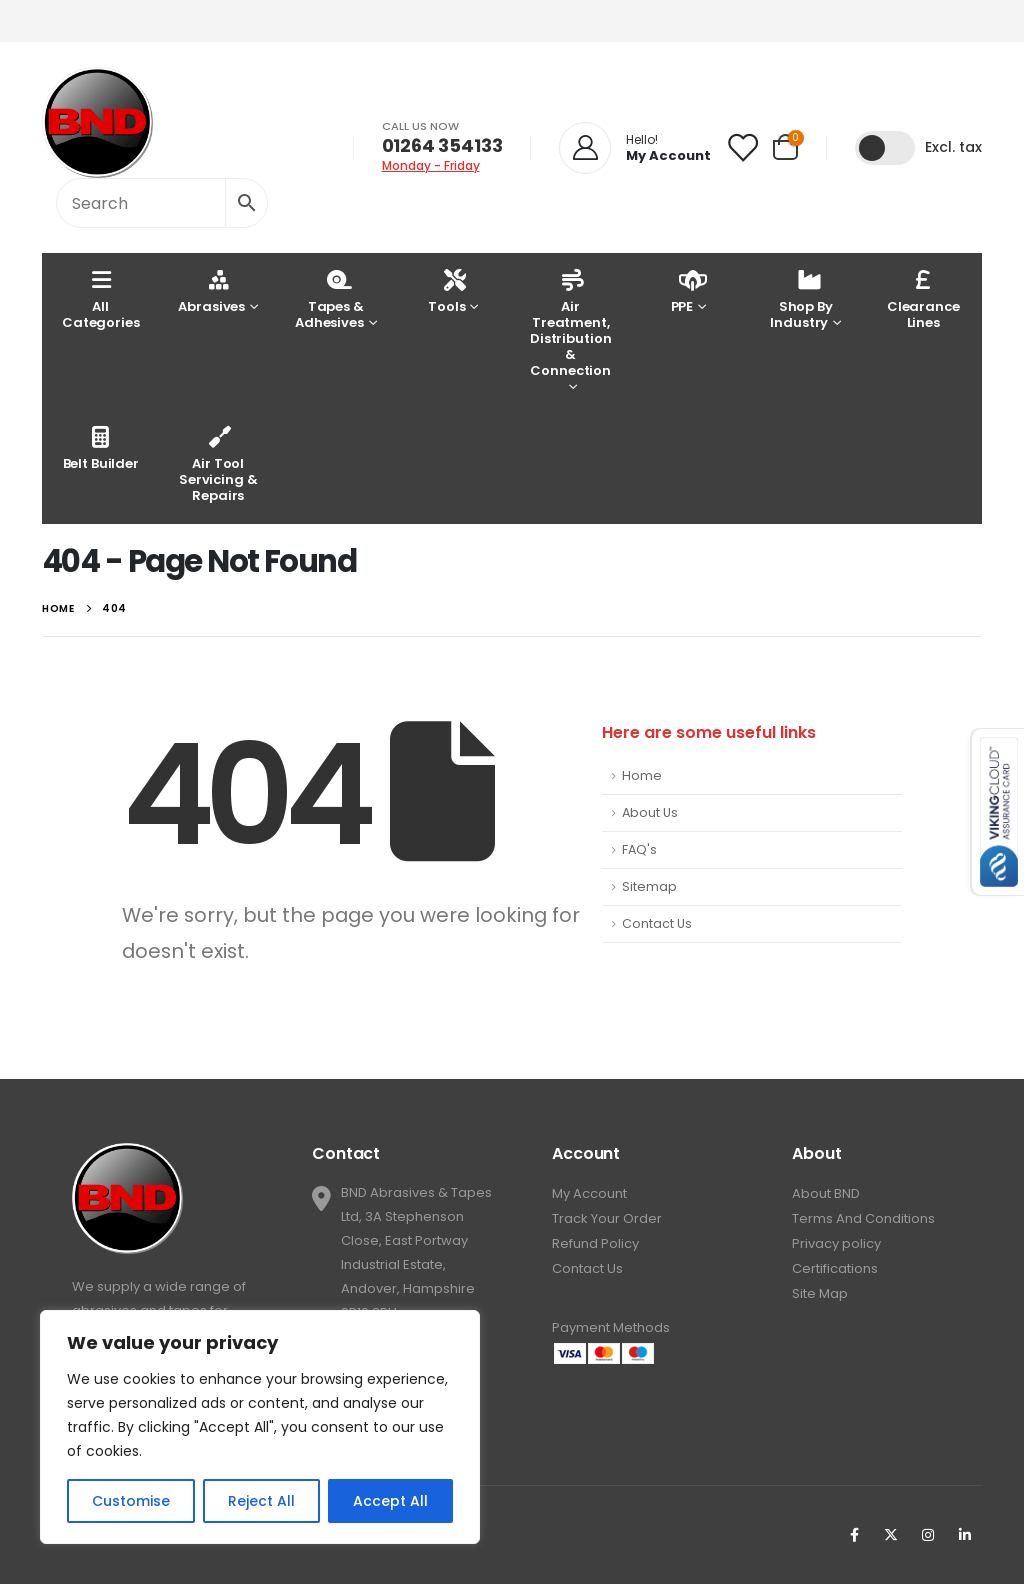 The image size is (1024, 1584). Describe the element at coordinates (649, 886) in the screenshot. I see `Sitemap` at that location.